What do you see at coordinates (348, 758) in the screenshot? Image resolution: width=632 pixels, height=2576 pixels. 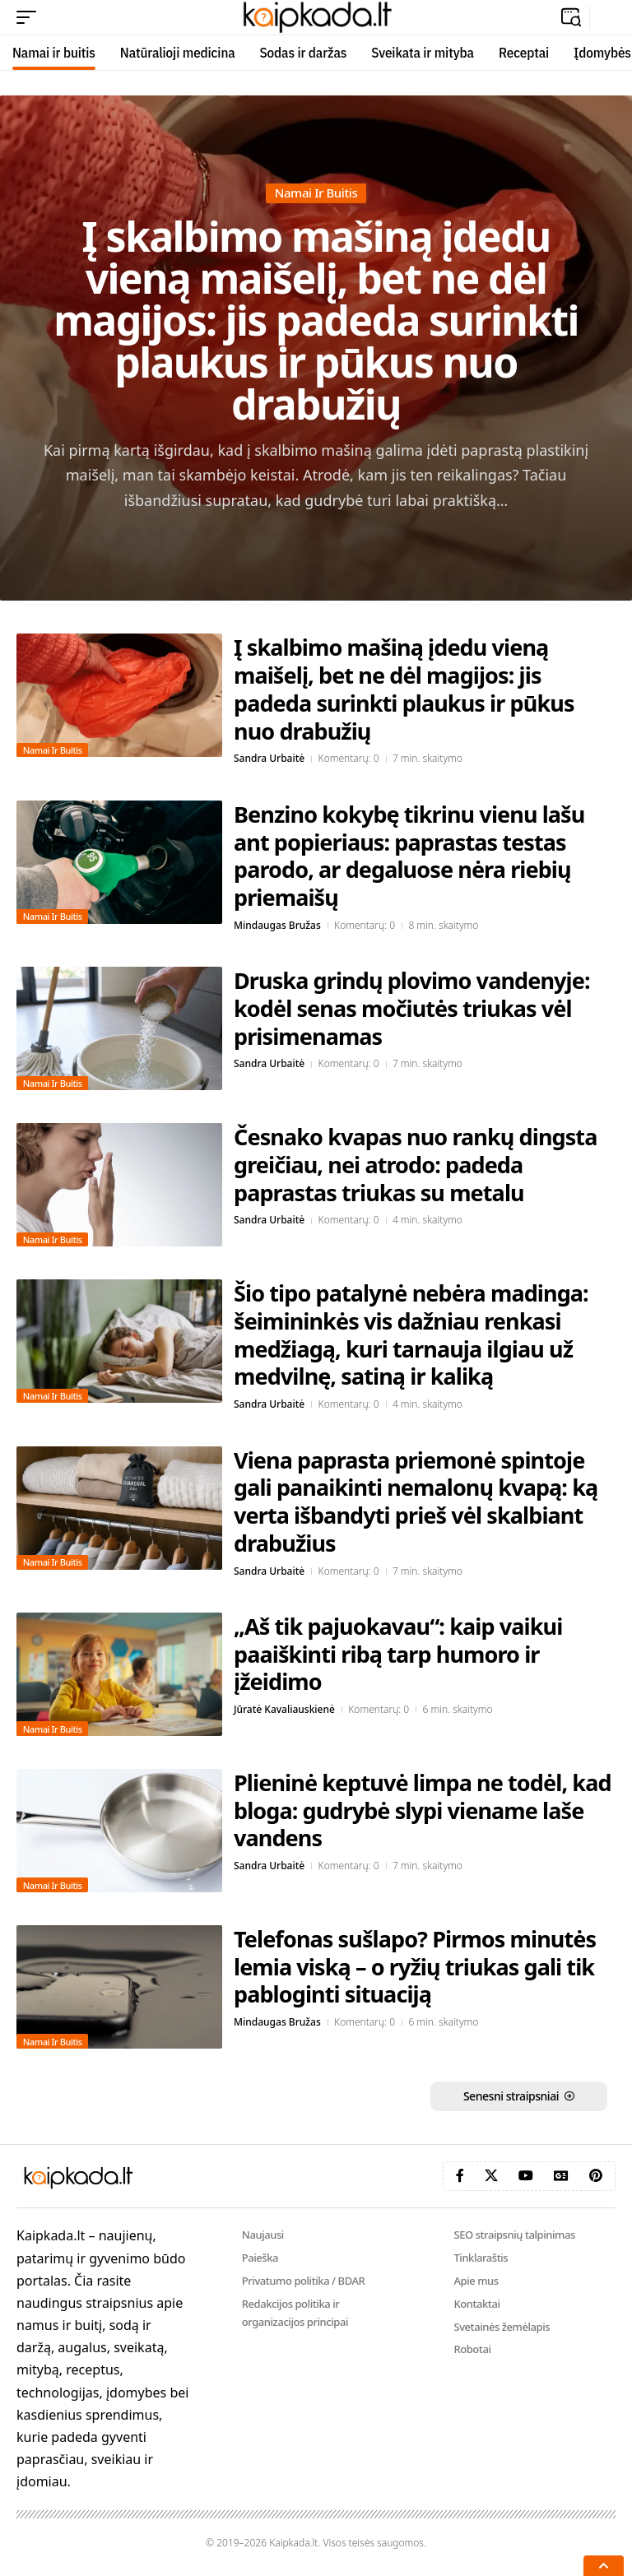 I see `Komentarų: 0` at bounding box center [348, 758].